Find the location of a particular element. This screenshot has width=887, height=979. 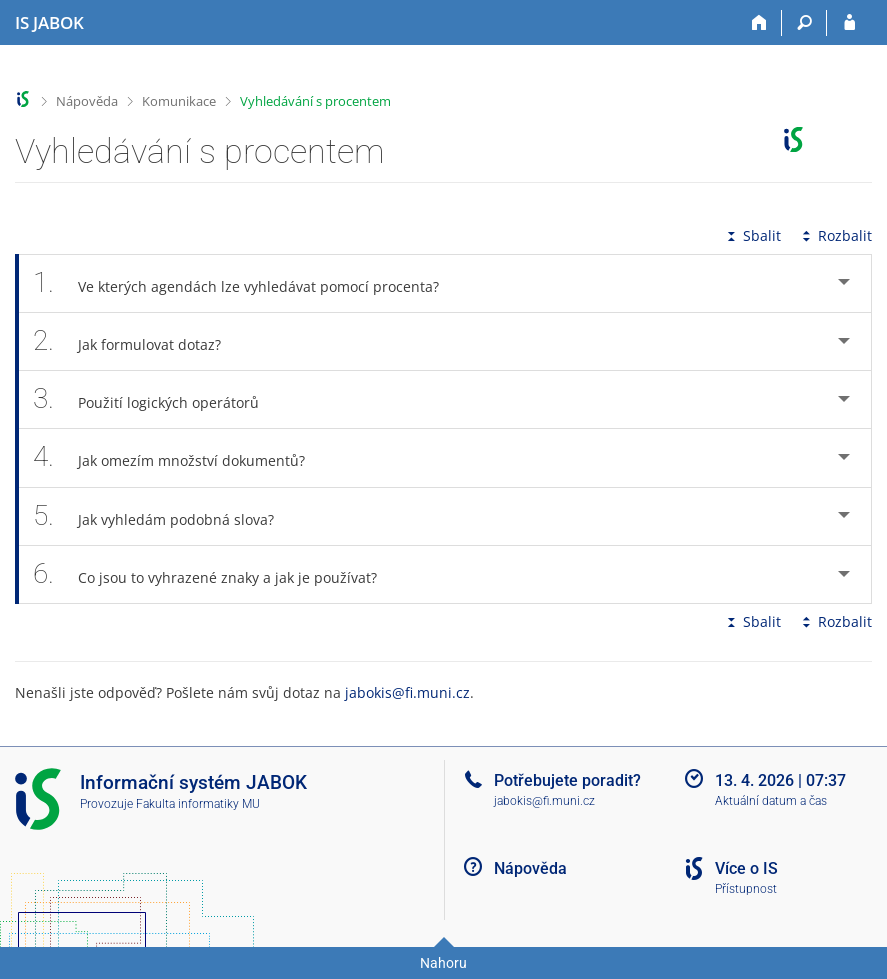

Sbalit is located at coordinates (752, 235).